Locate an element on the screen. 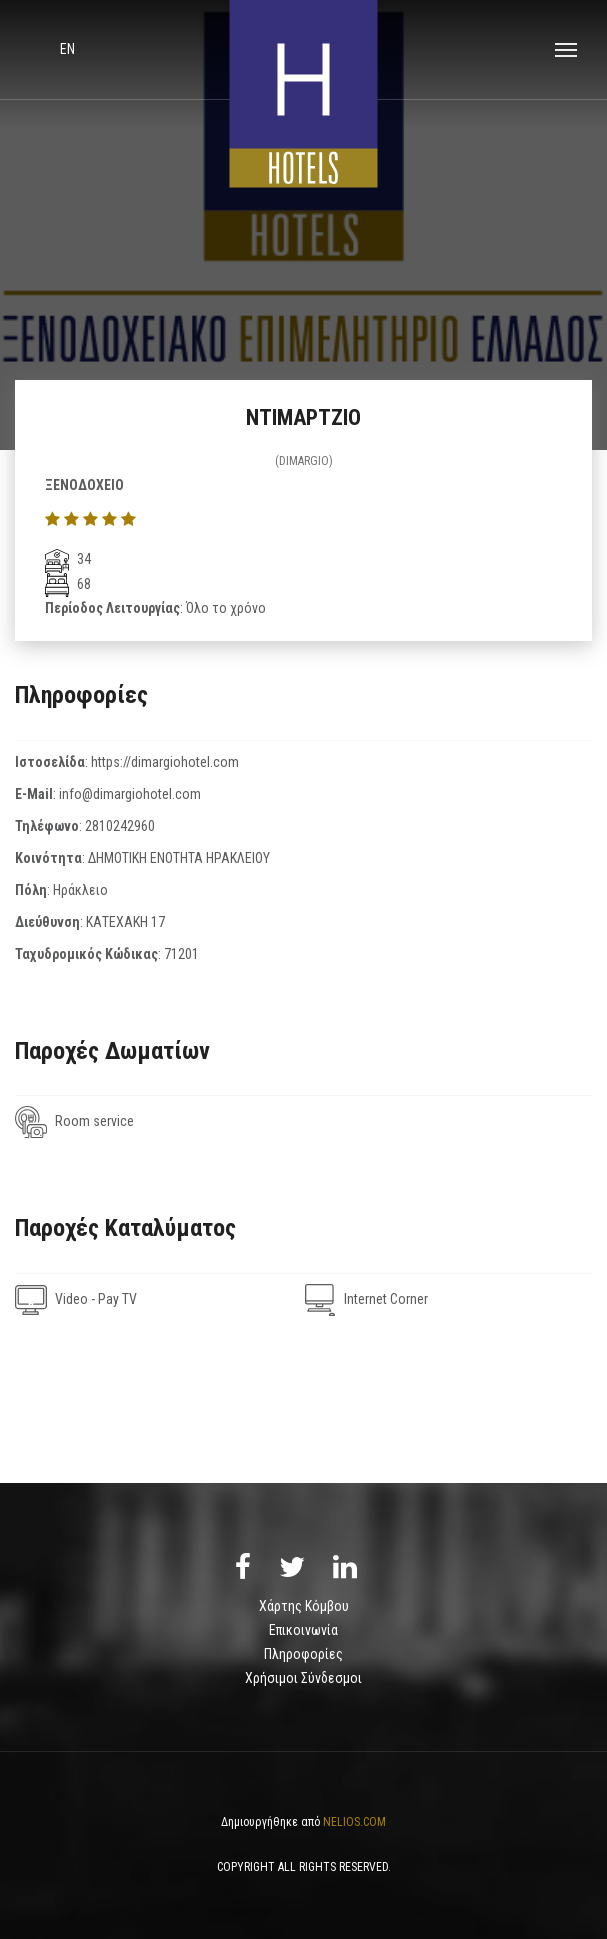 This screenshot has height=1939, width=607. Επικοινωνία is located at coordinates (303, 1630).